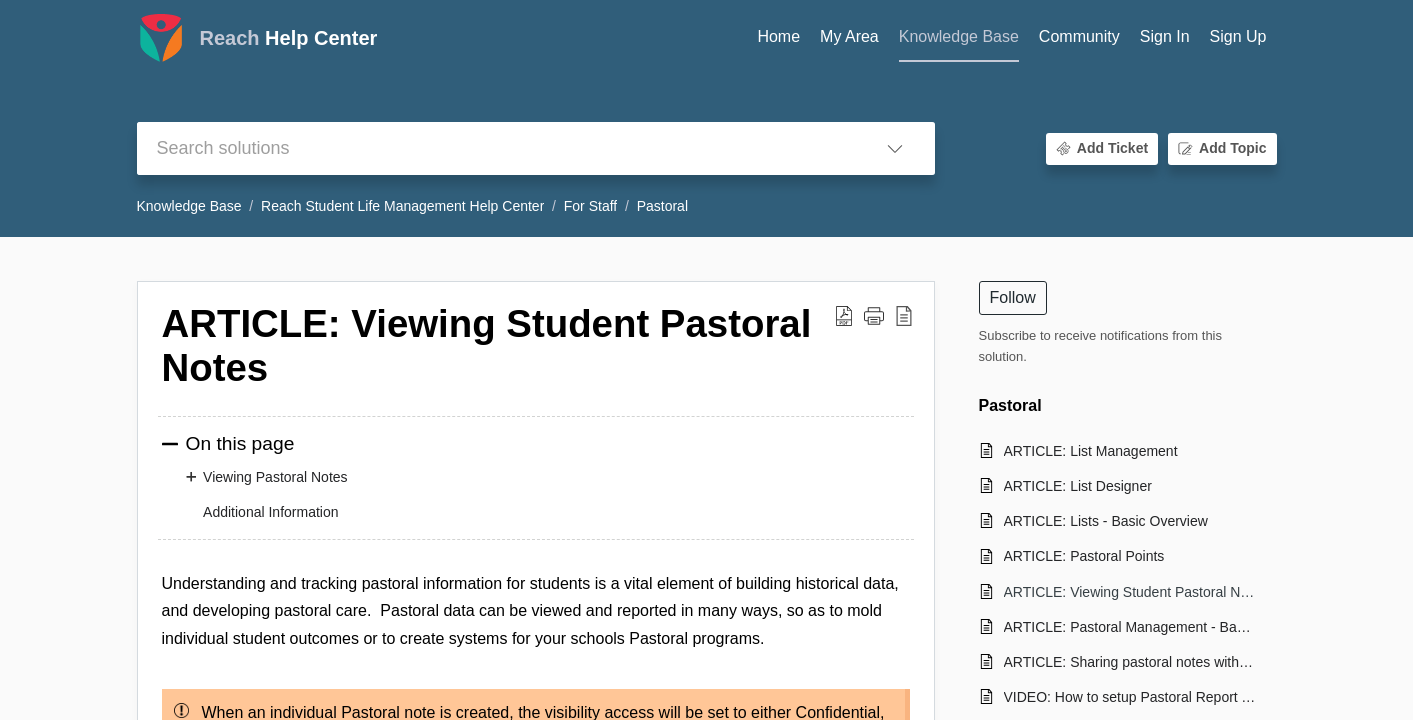 The width and height of the screenshot is (1413, 720). I want to click on Community [tab], so click(1079, 36).